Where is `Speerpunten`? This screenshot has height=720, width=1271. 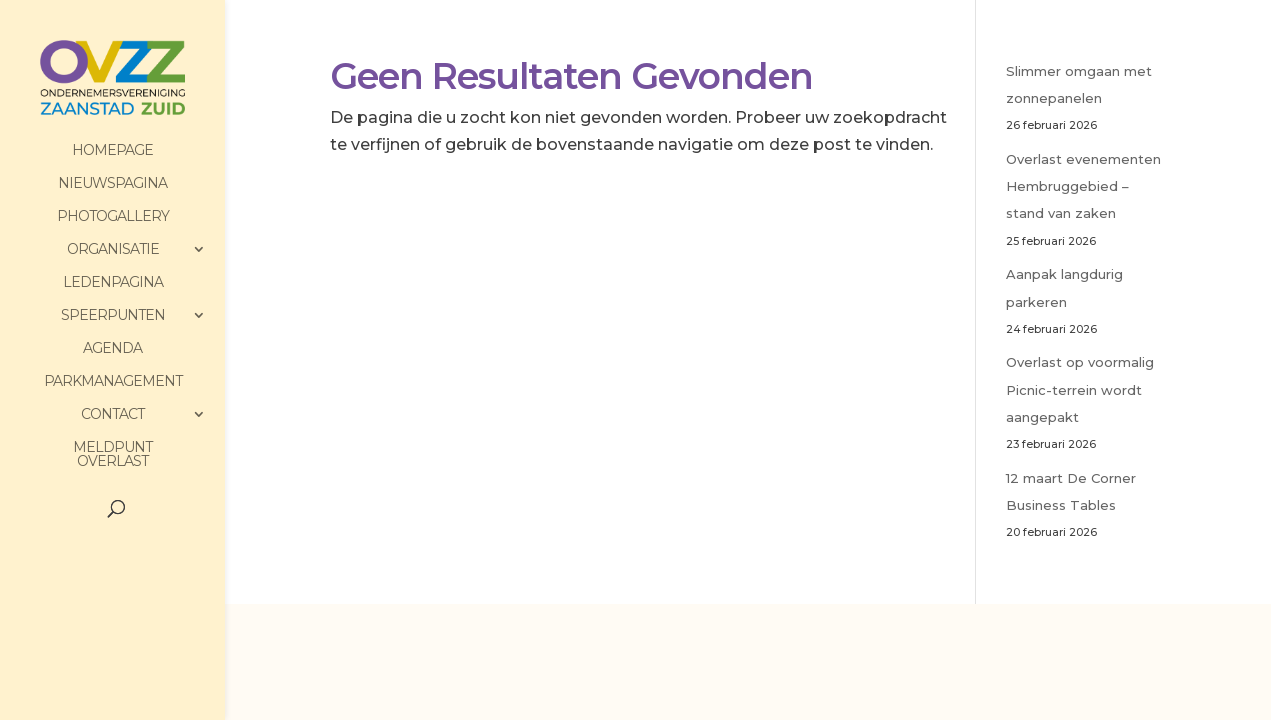
Speerpunten is located at coordinates (113, 316).